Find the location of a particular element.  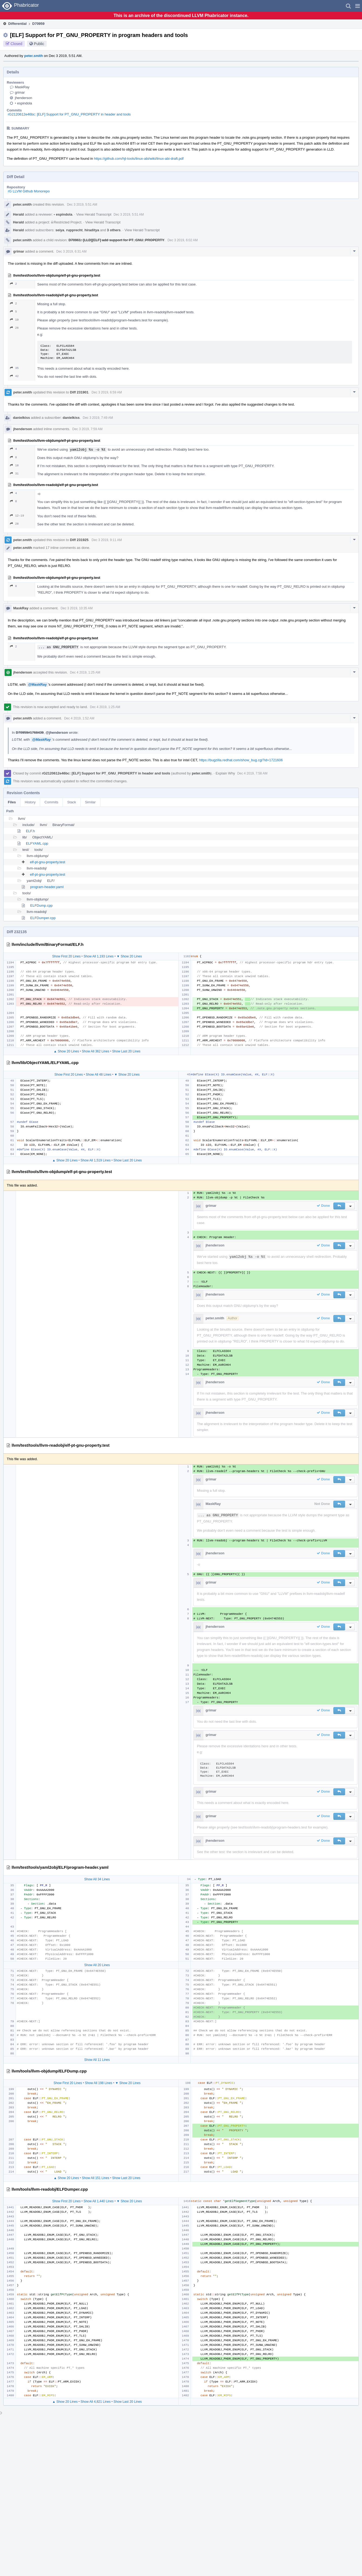

▲ Show 20 Lines is located at coordinates (66, 1051).